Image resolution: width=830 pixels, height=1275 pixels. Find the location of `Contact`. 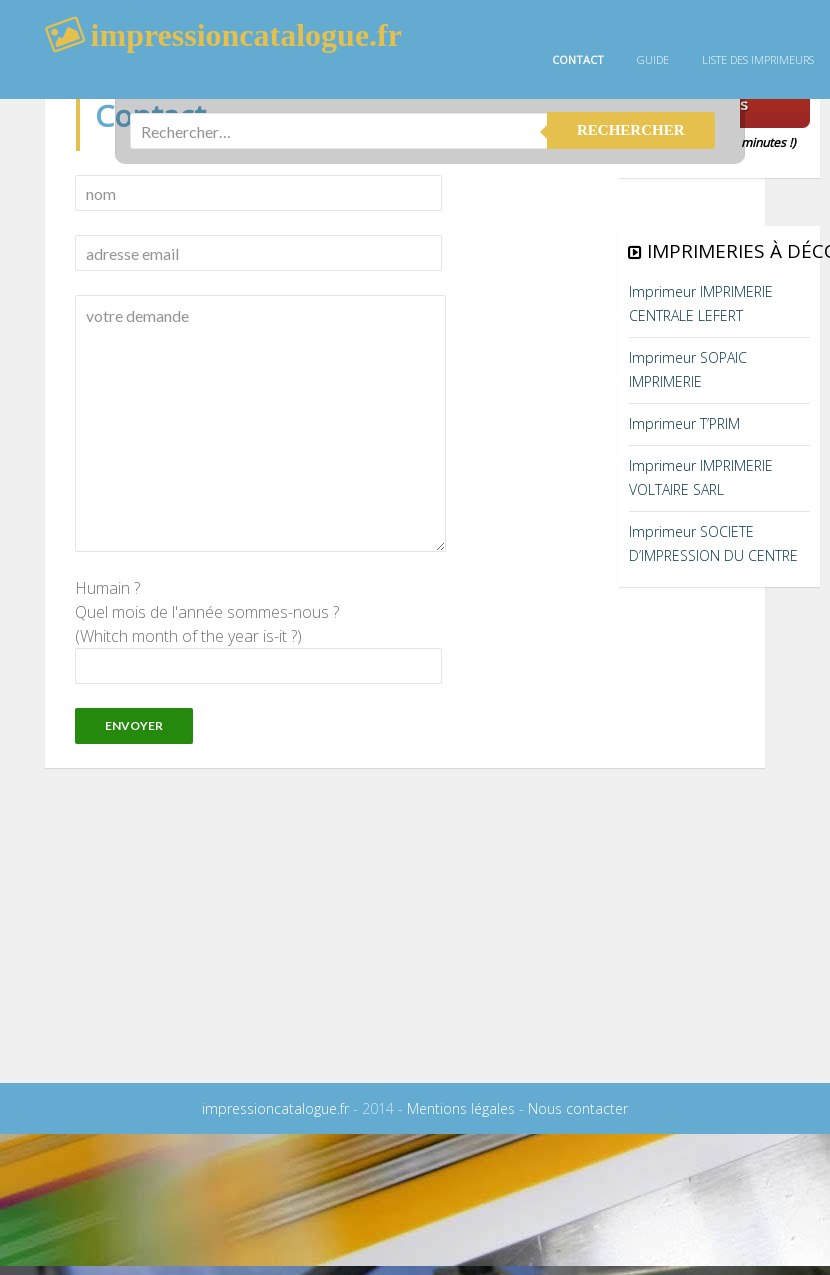

Contact is located at coordinates (578, 59).